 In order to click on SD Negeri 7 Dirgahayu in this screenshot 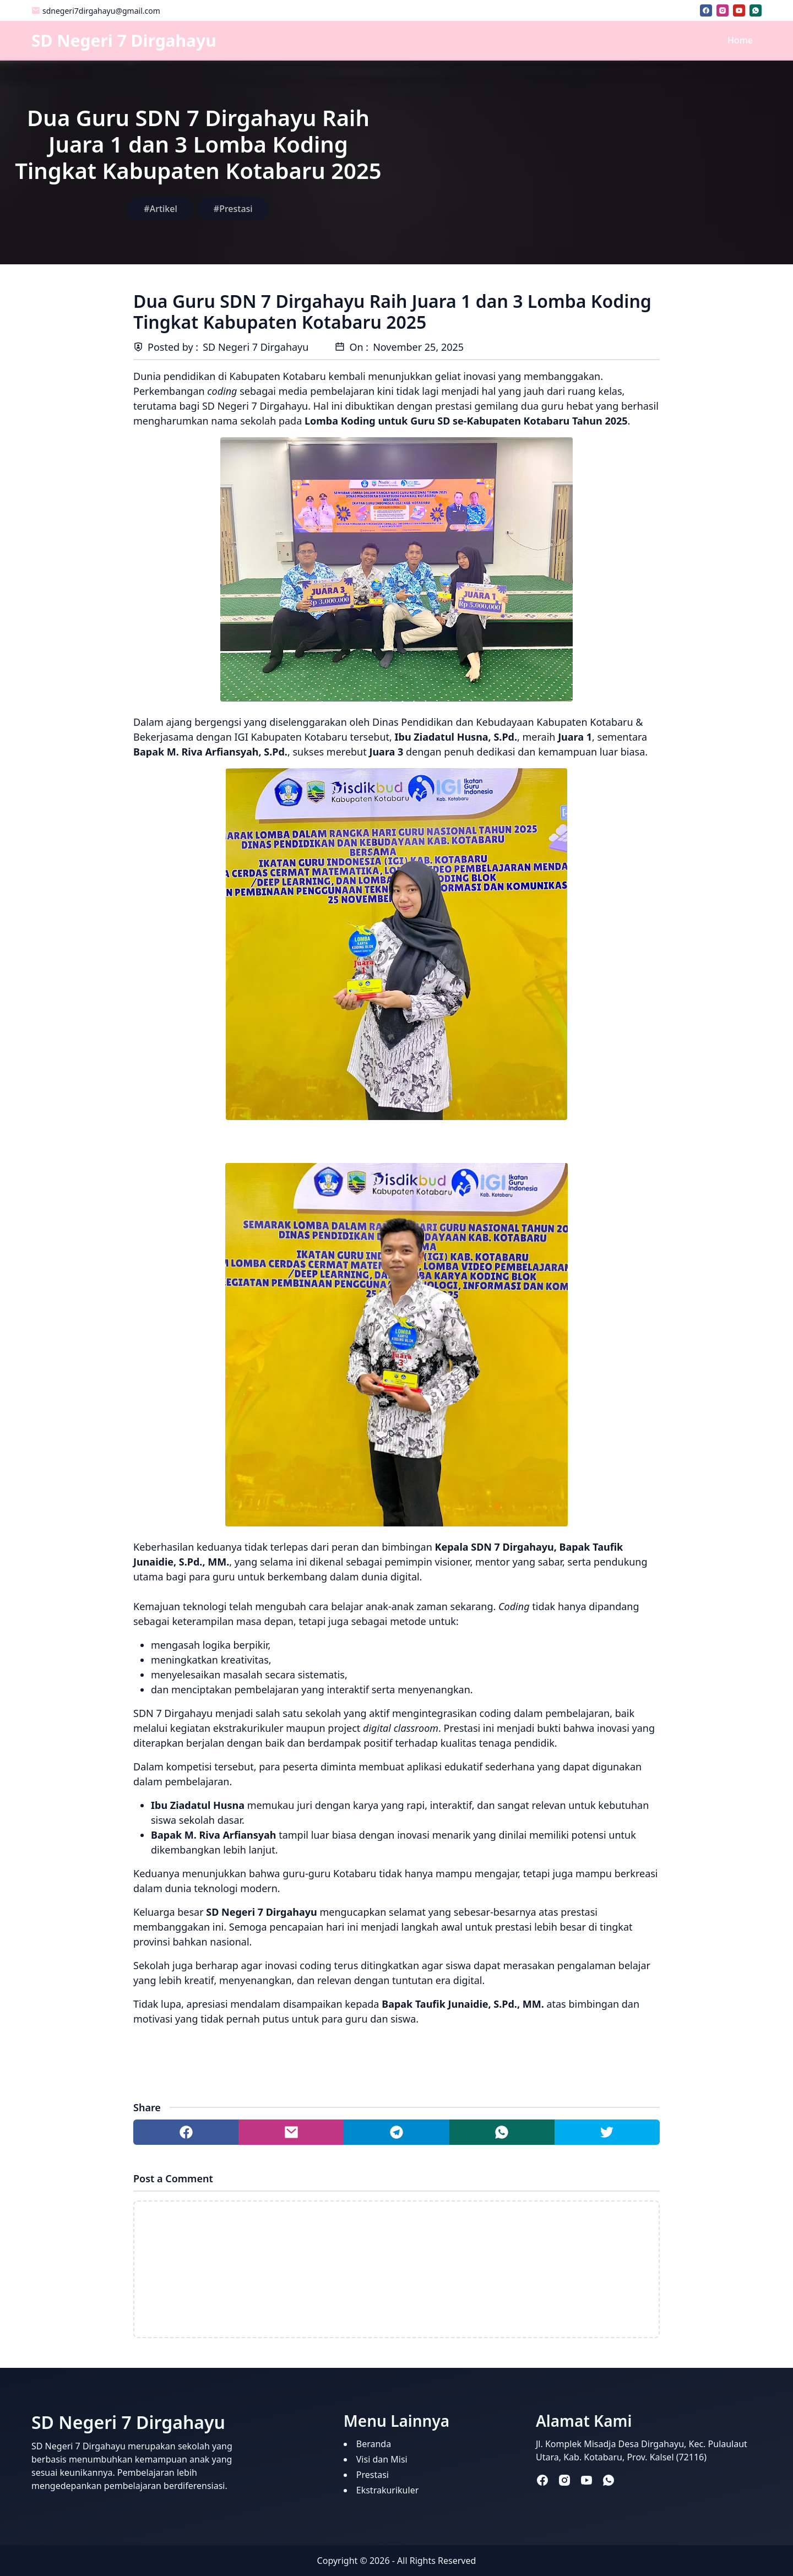, I will do `click(123, 40)`.